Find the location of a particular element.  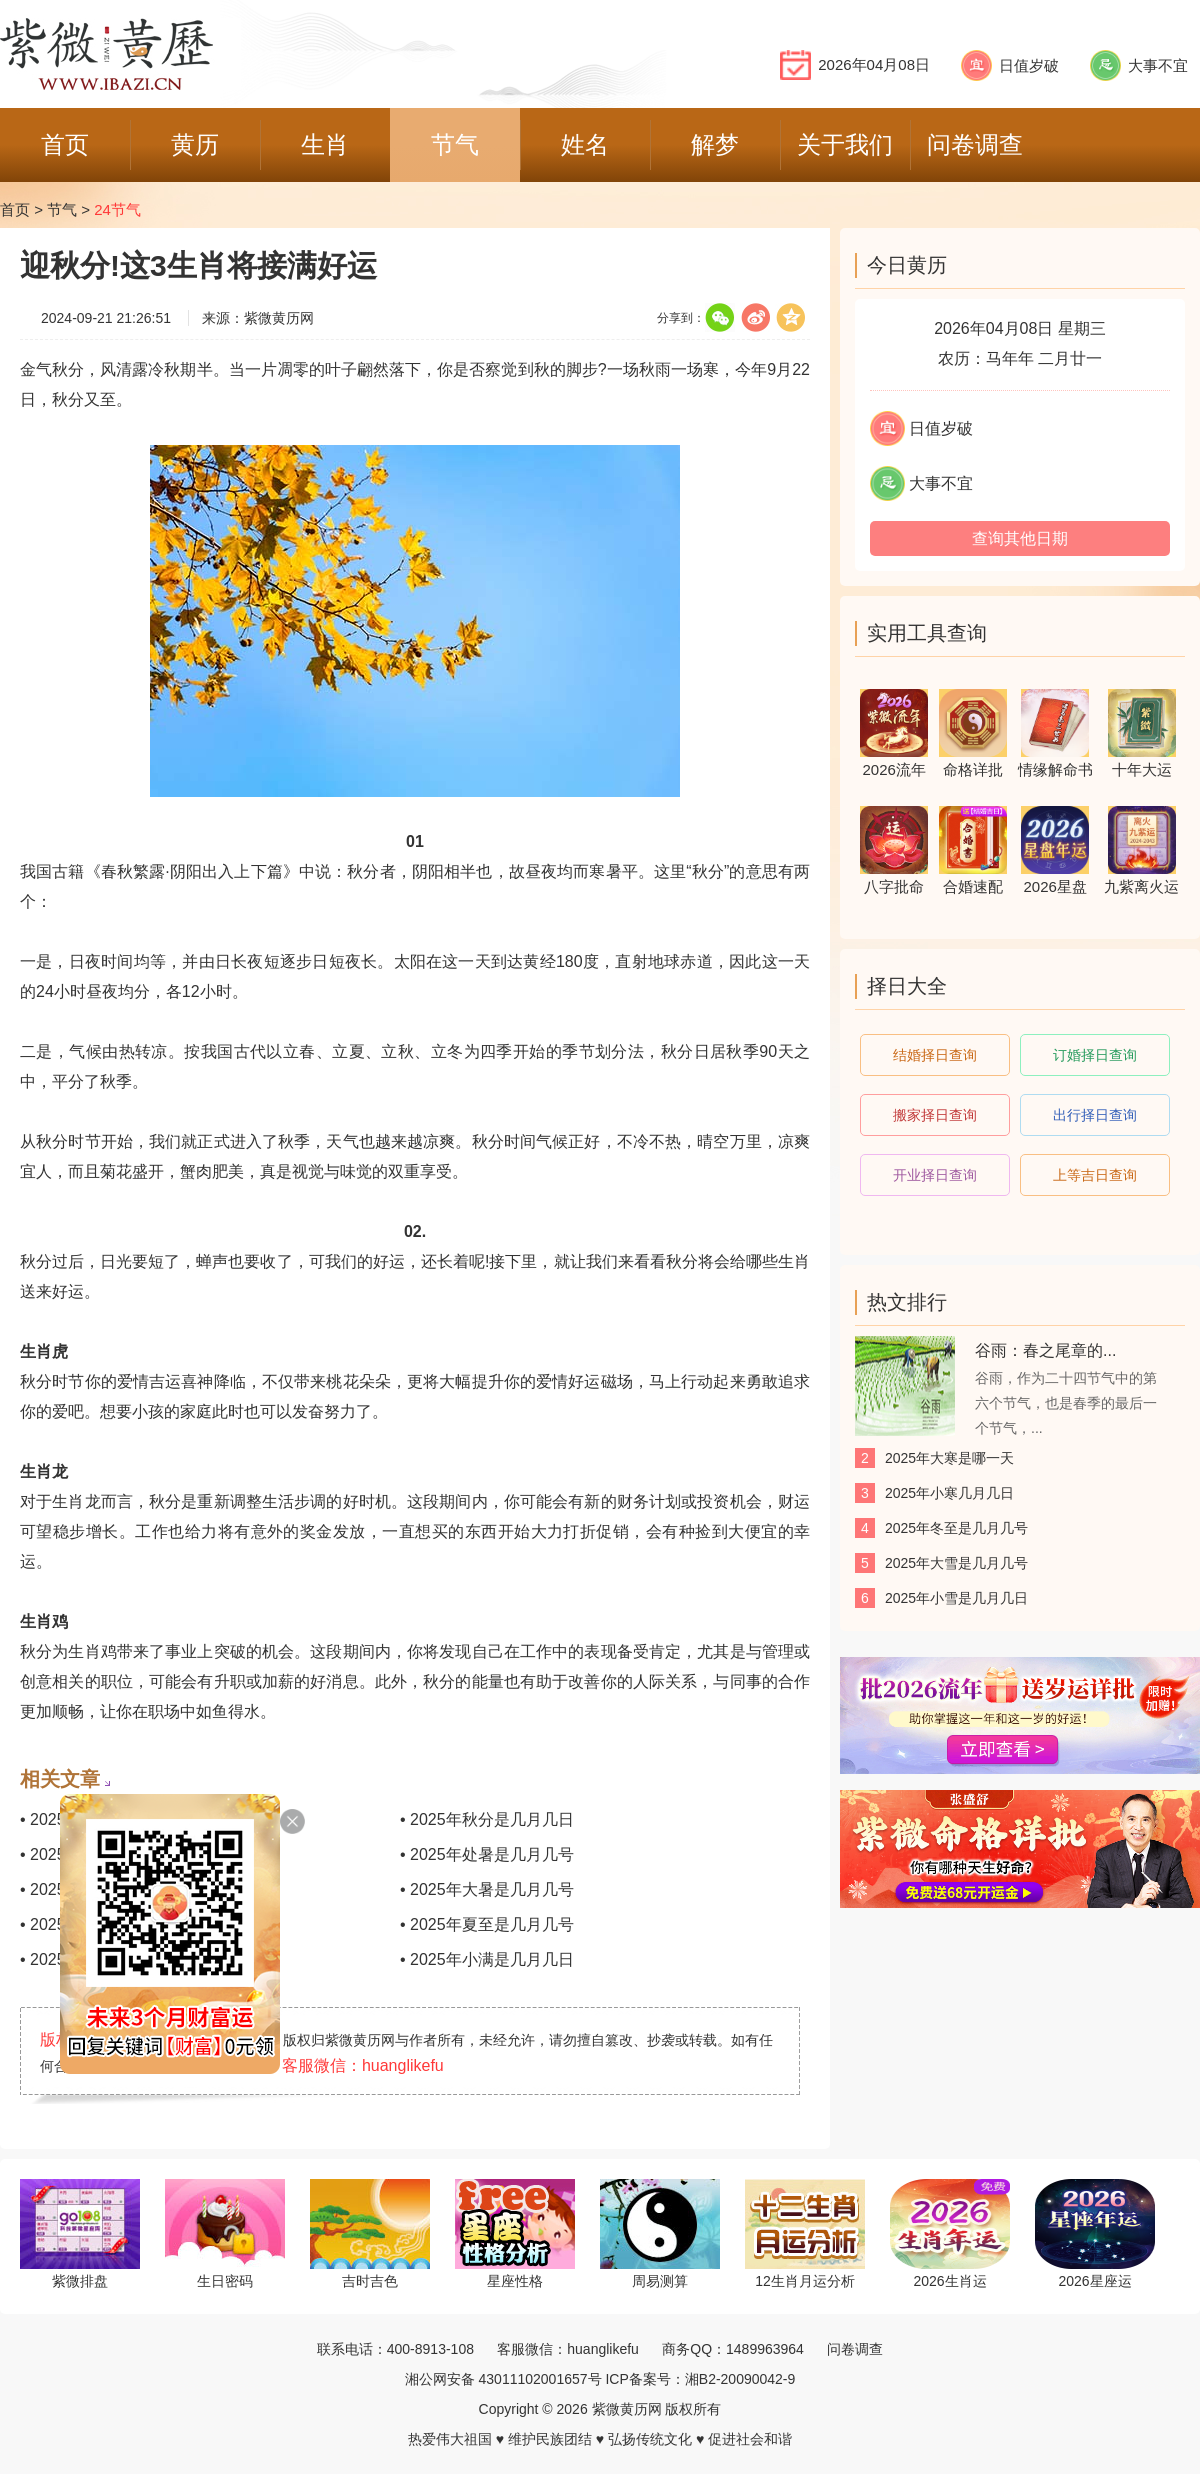

搬家择日查询 is located at coordinates (935, 1115).